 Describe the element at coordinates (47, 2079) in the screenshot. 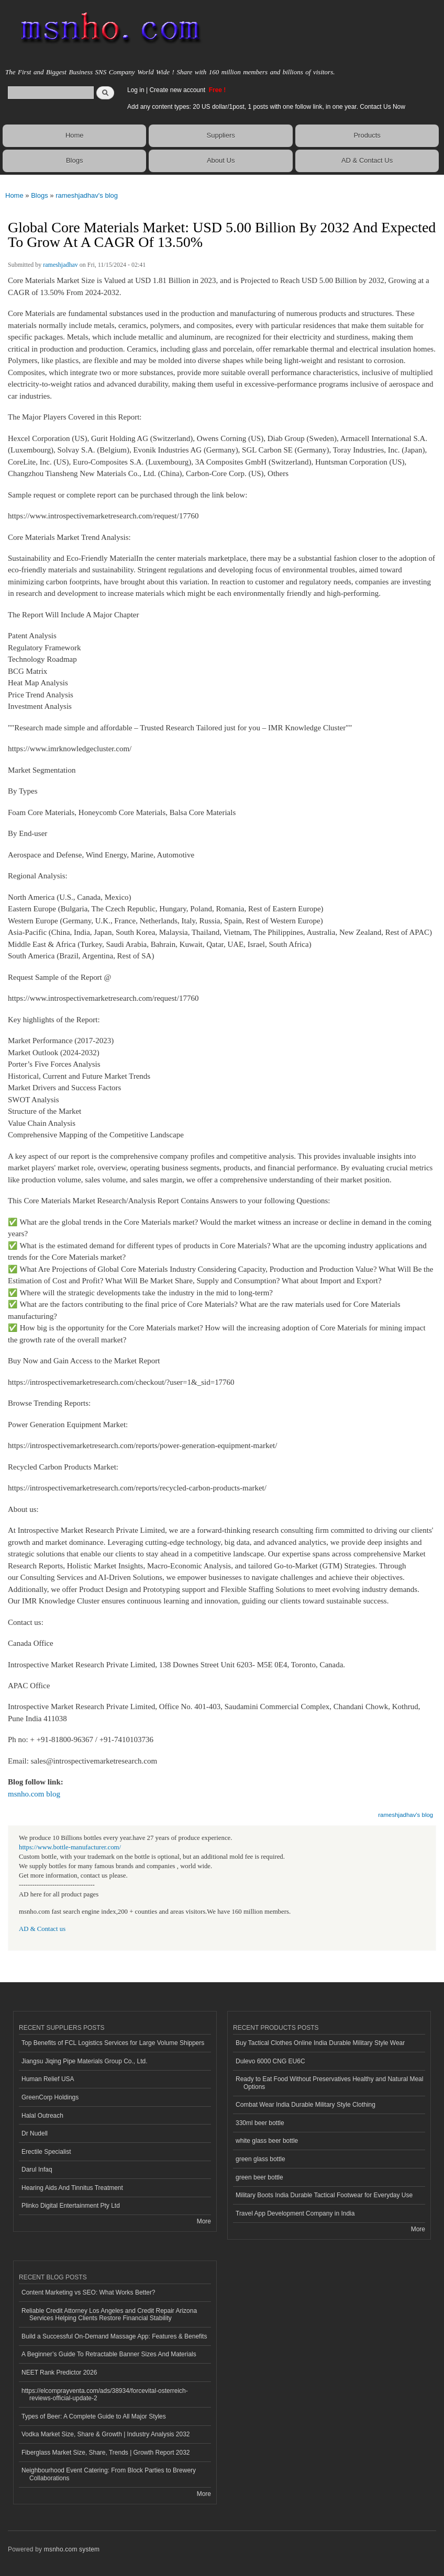

I see `Human Relief USA` at that location.